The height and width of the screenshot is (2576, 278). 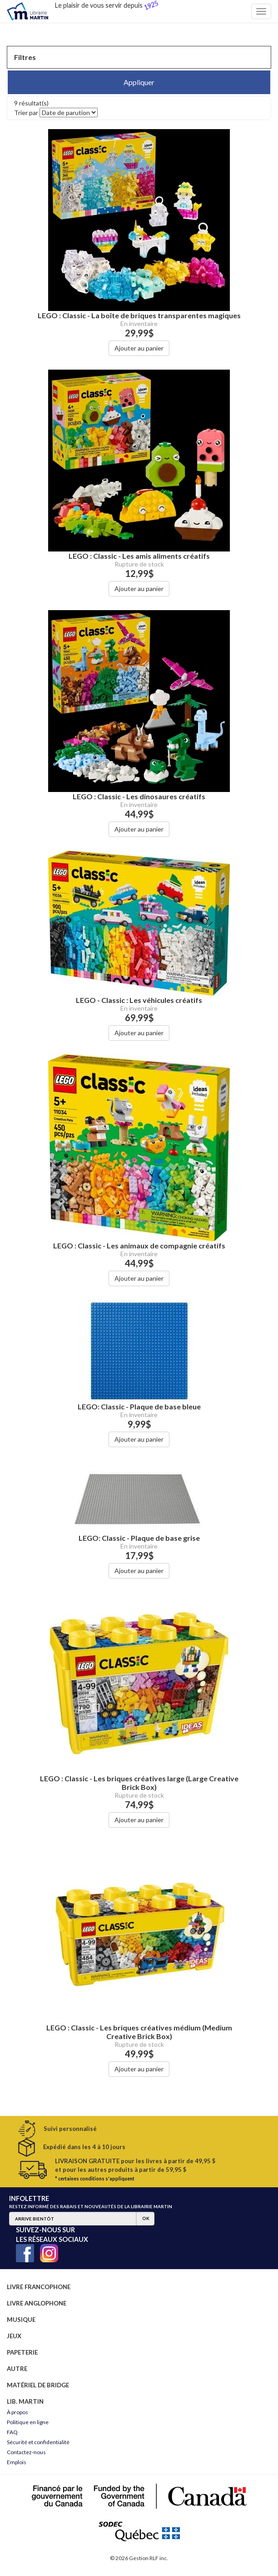 I want to click on LEGO : Classic - Les amis aliments créatifs, so click(x=139, y=555).